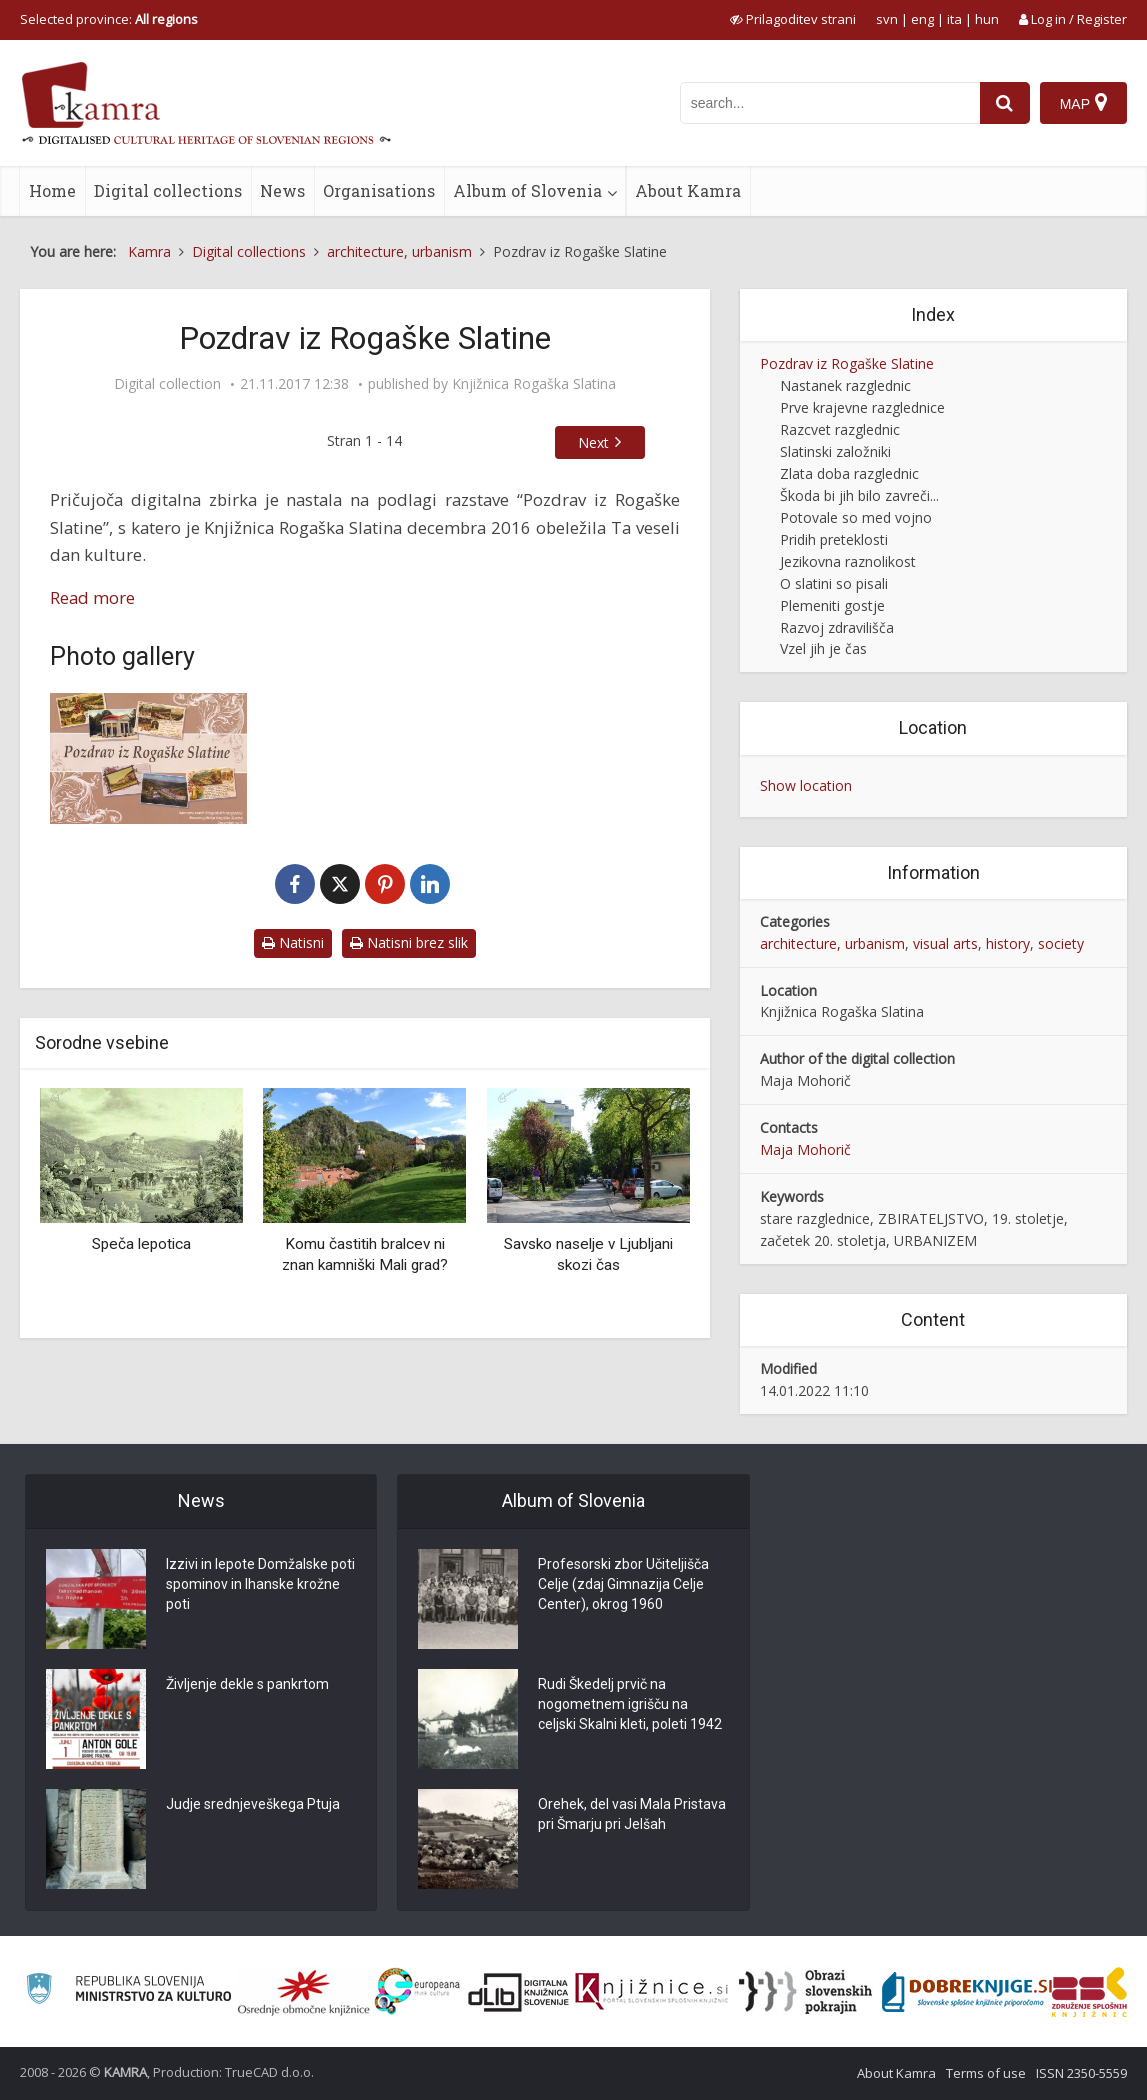 This screenshot has width=1147, height=2100. I want to click on history, so click(1008, 943).